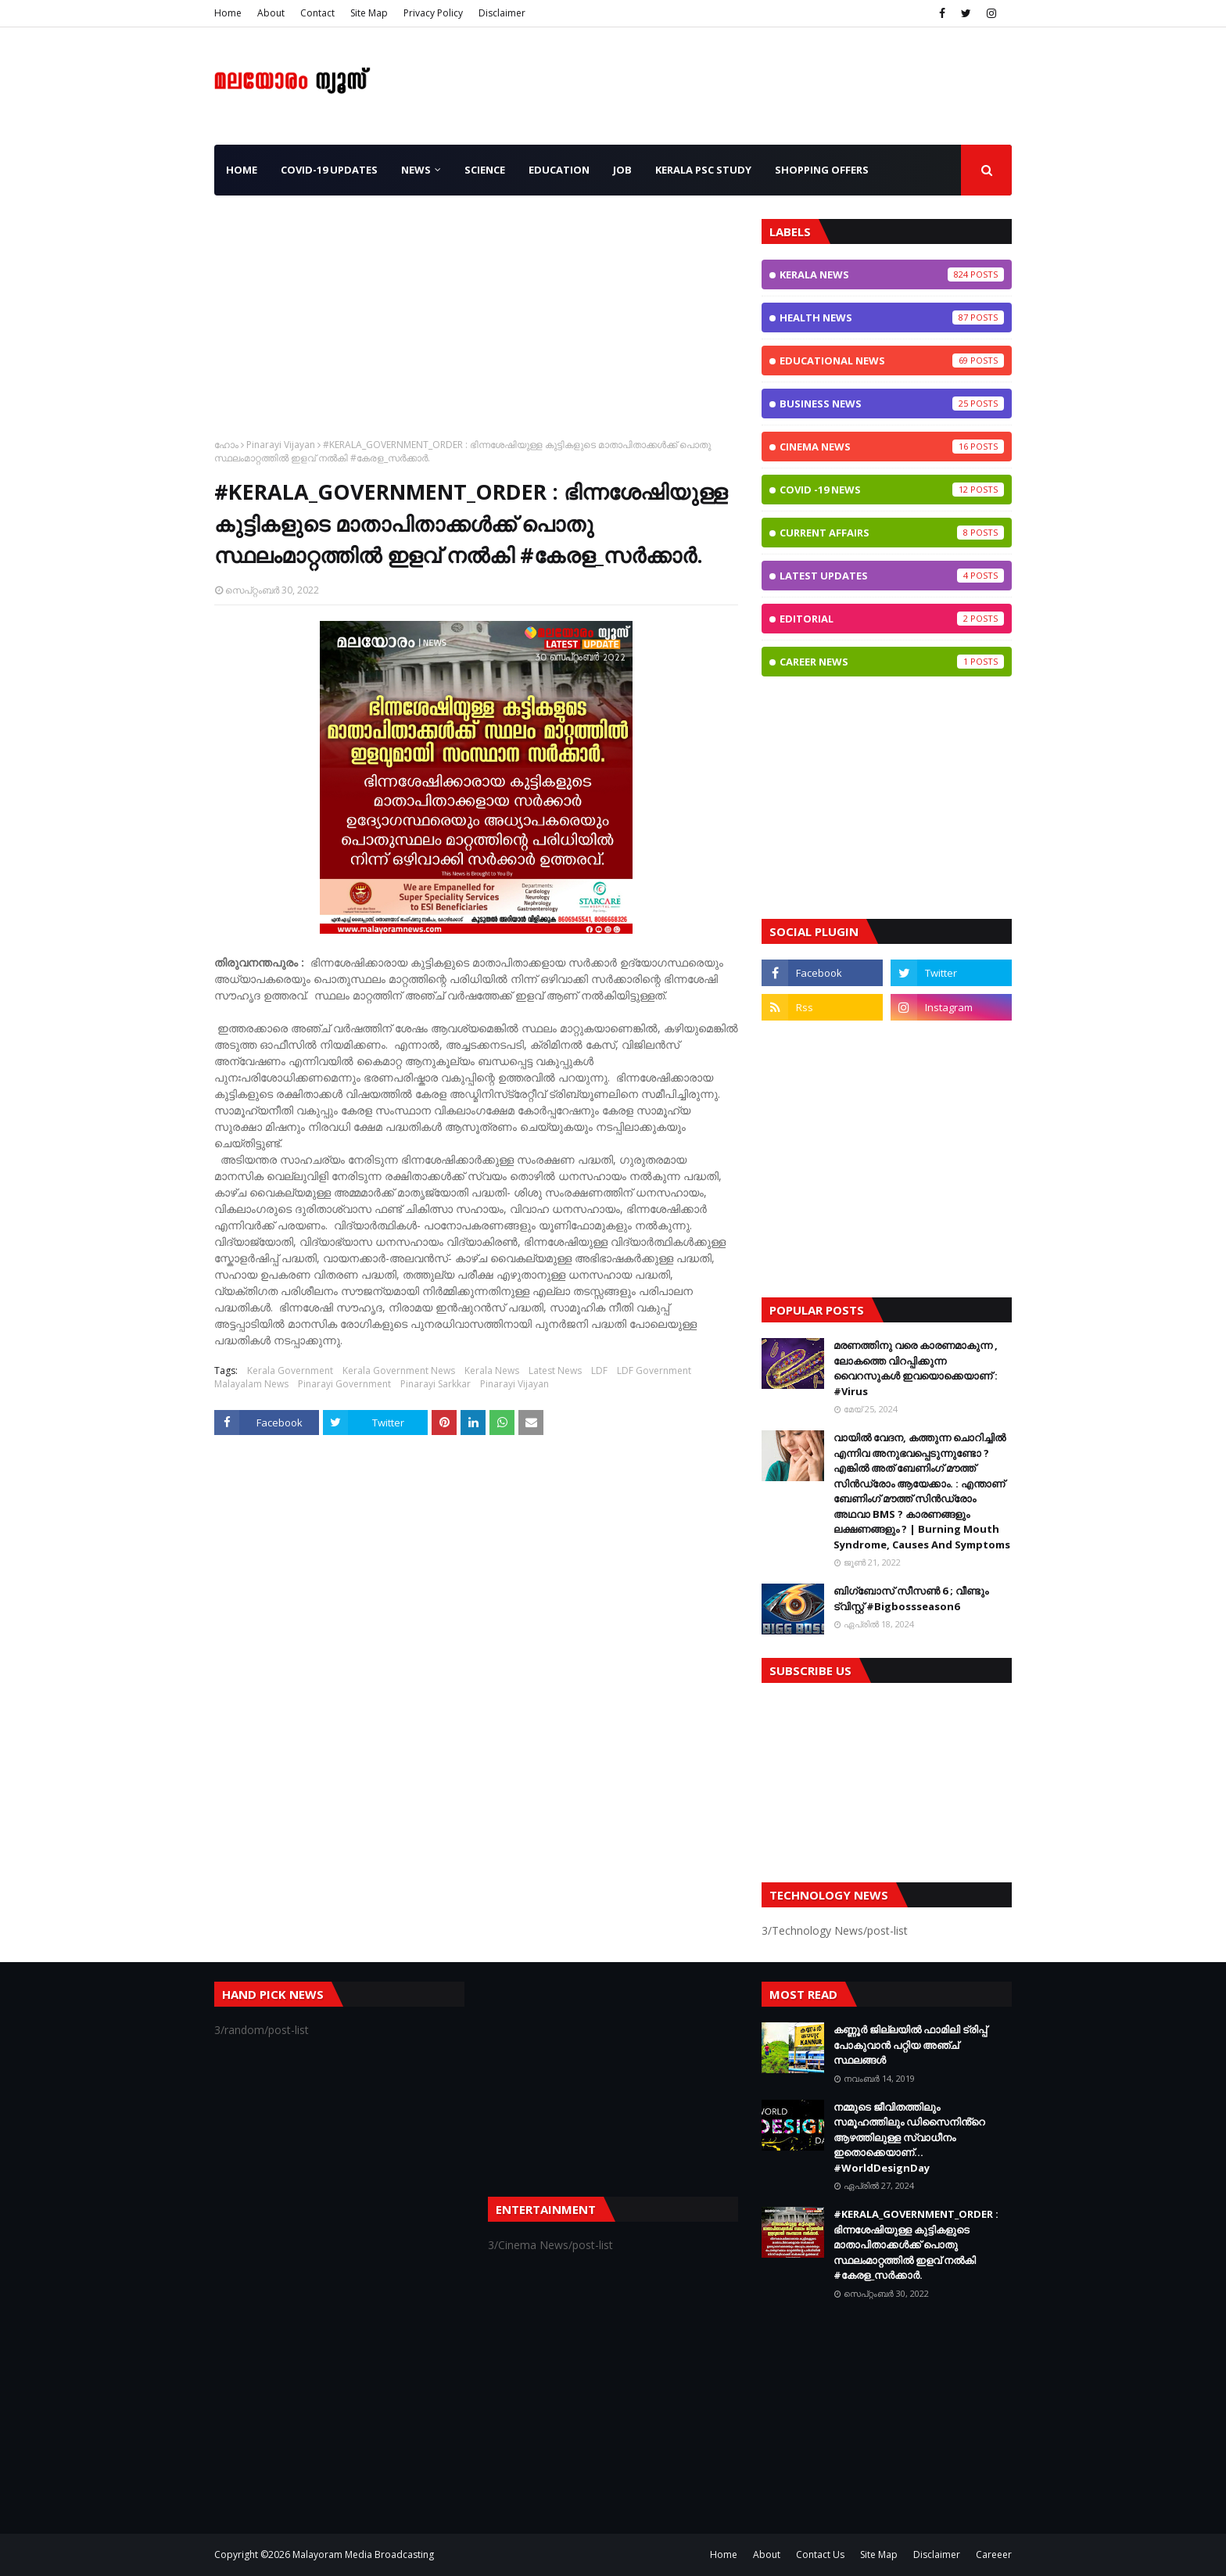 Image resolution: width=1226 pixels, height=2576 pixels. What do you see at coordinates (416, 170) in the screenshot?
I see `News [menuitem]` at bounding box center [416, 170].